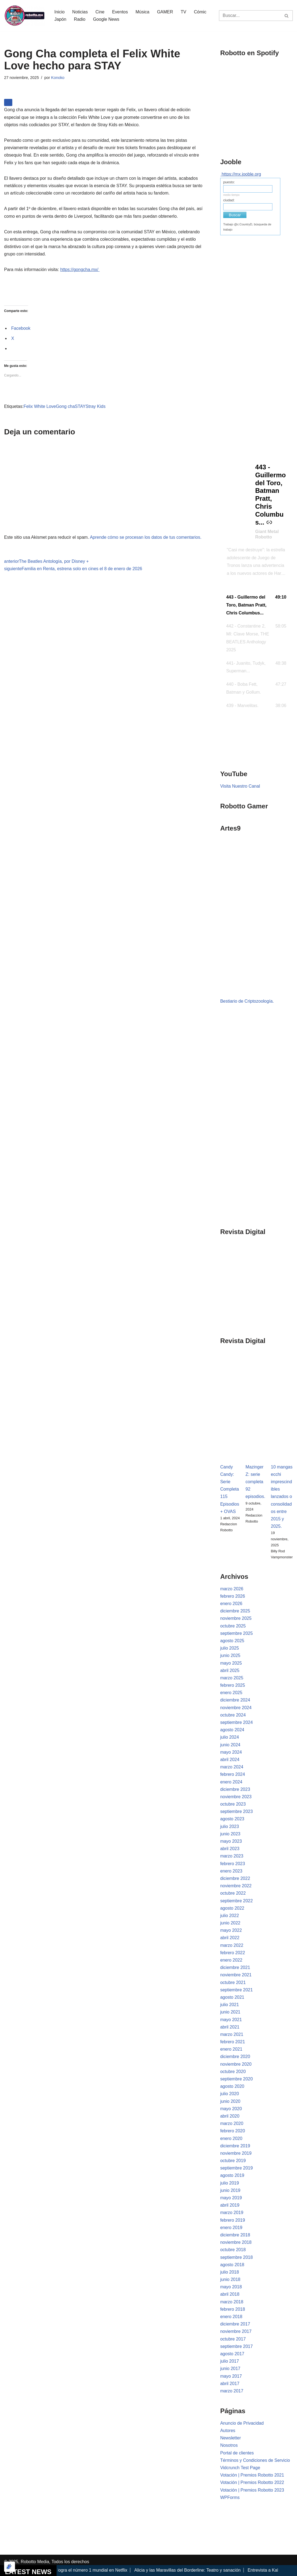 This screenshot has width=297, height=2576. I want to click on [Buscar], so click(250, 15).